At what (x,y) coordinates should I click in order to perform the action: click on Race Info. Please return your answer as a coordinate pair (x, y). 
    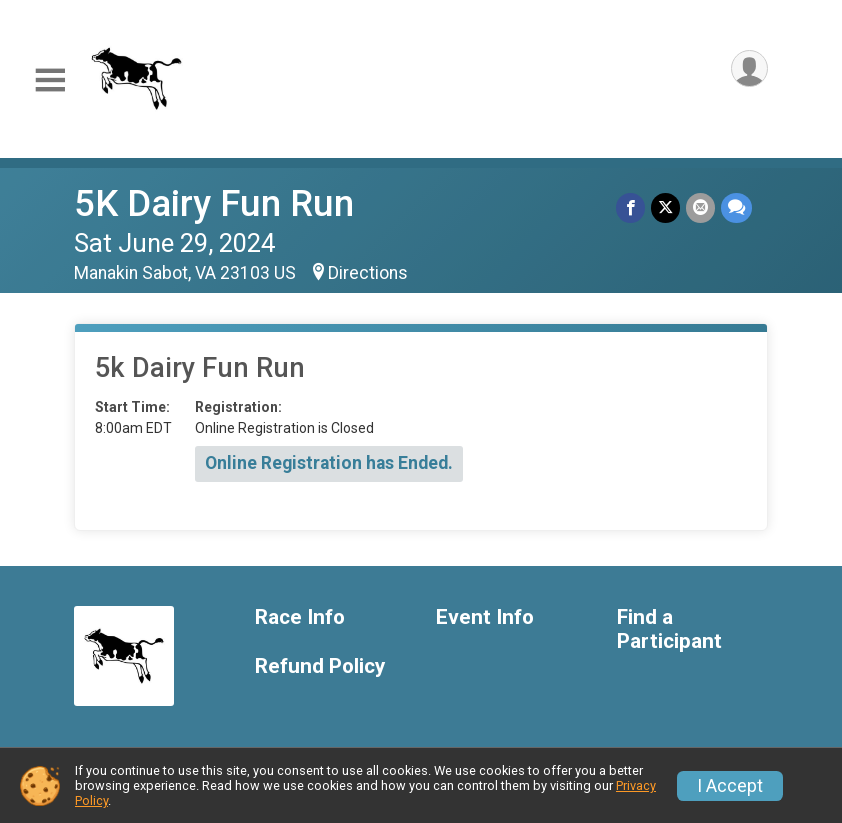
    Looking at the image, I should click on (300, 617).